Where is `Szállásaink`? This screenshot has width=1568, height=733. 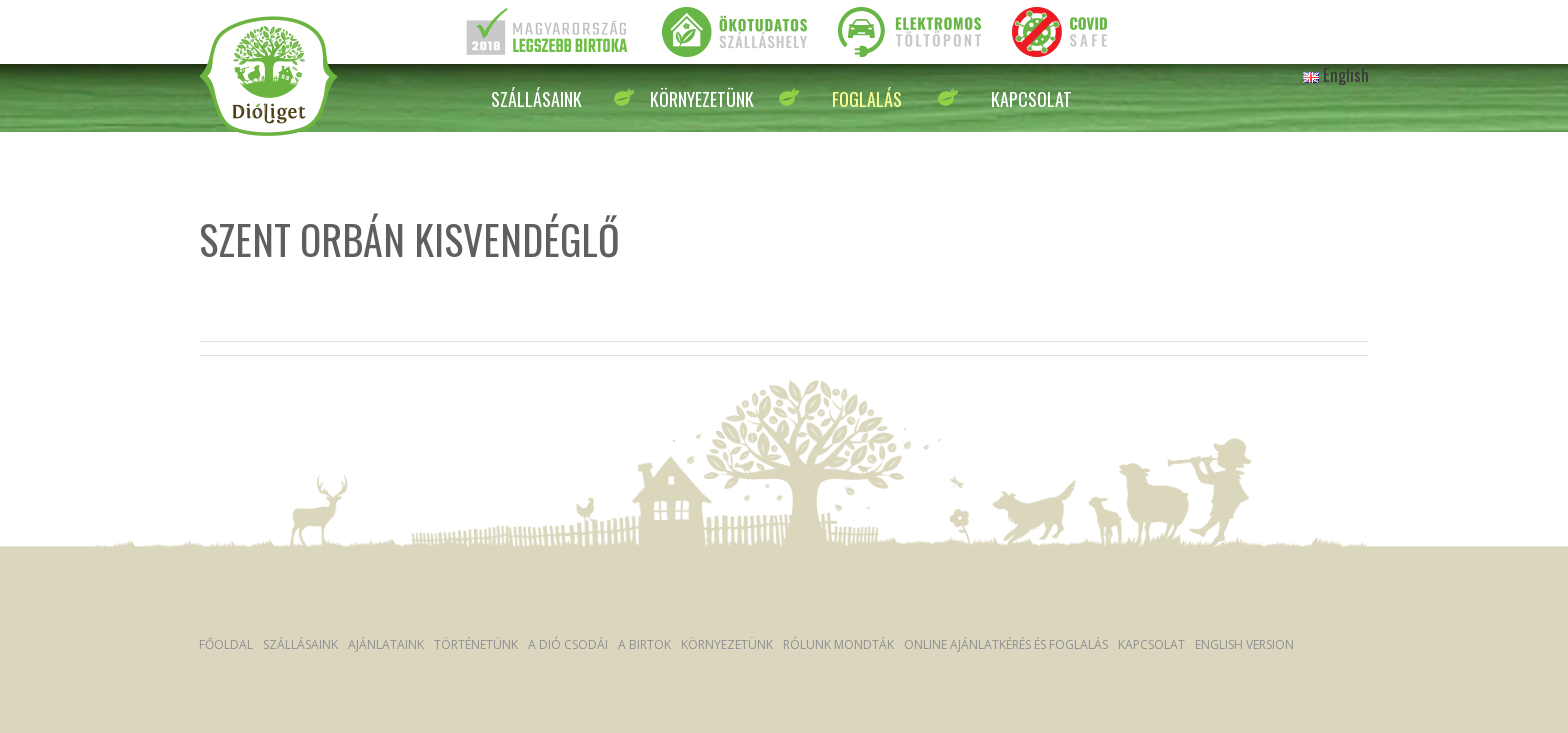 Szállásaink is located at coordinates (536, 99).